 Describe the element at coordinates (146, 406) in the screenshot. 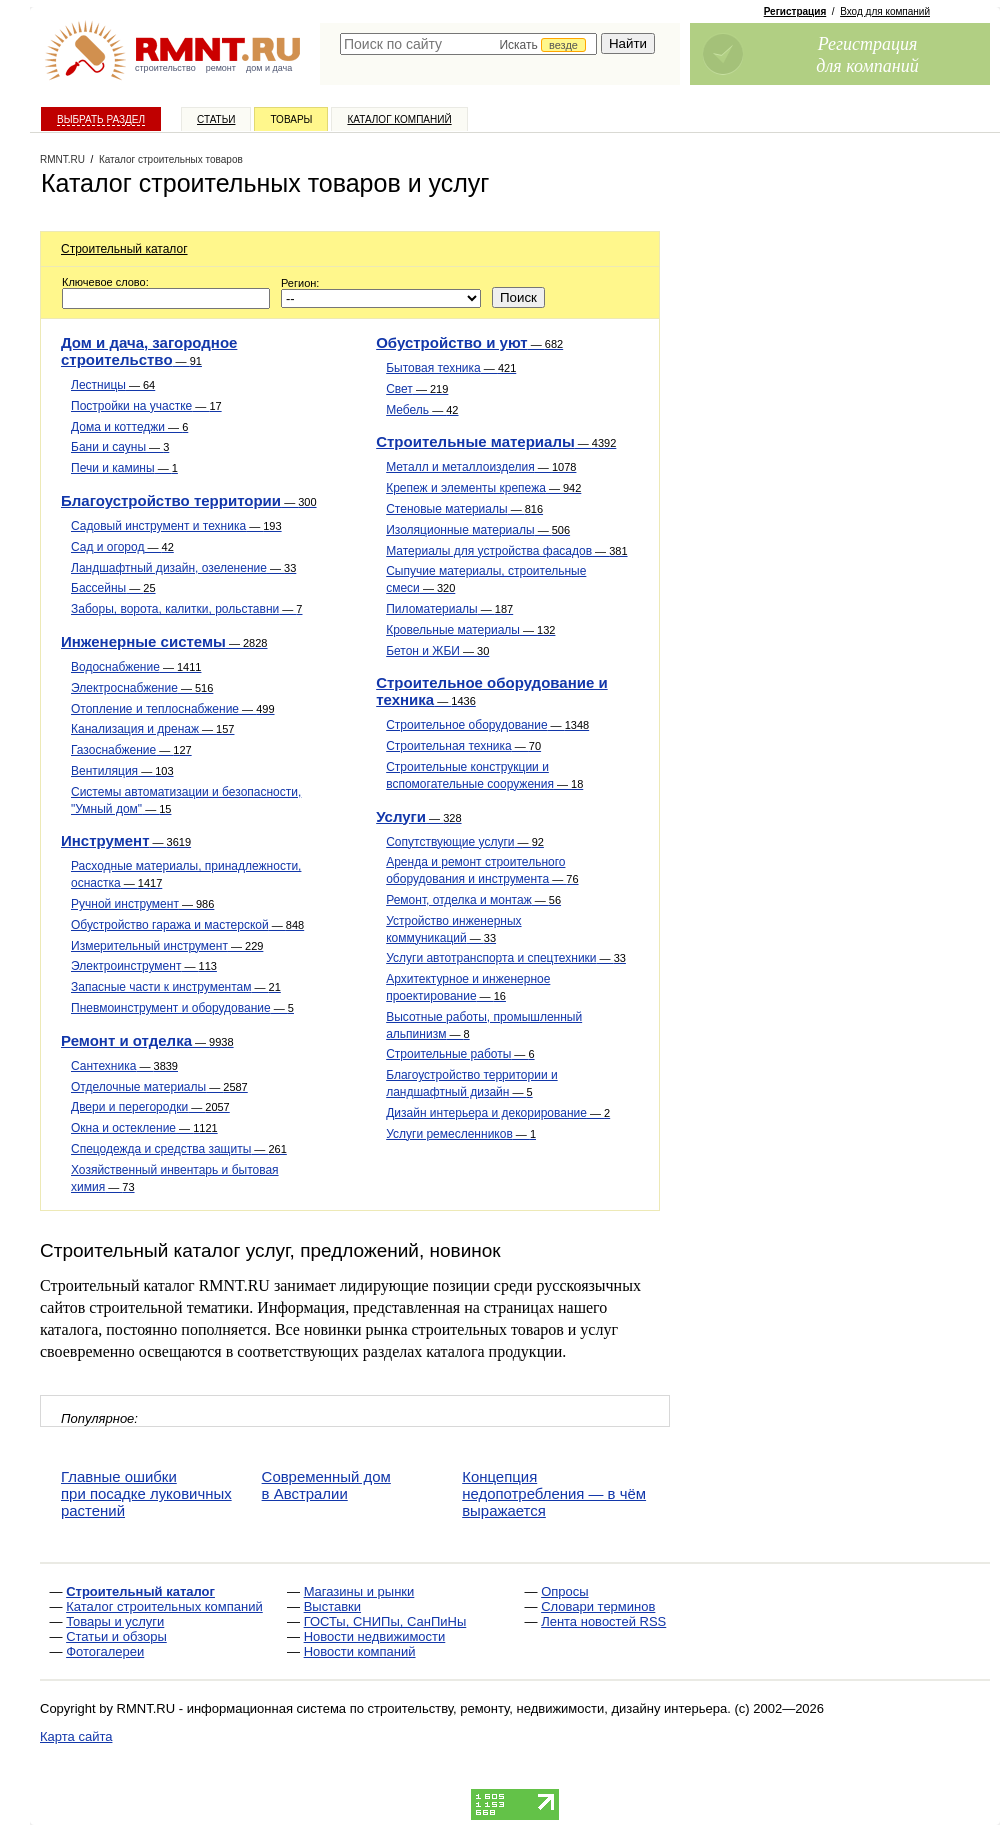

I see `Постройки на участке` at that location.